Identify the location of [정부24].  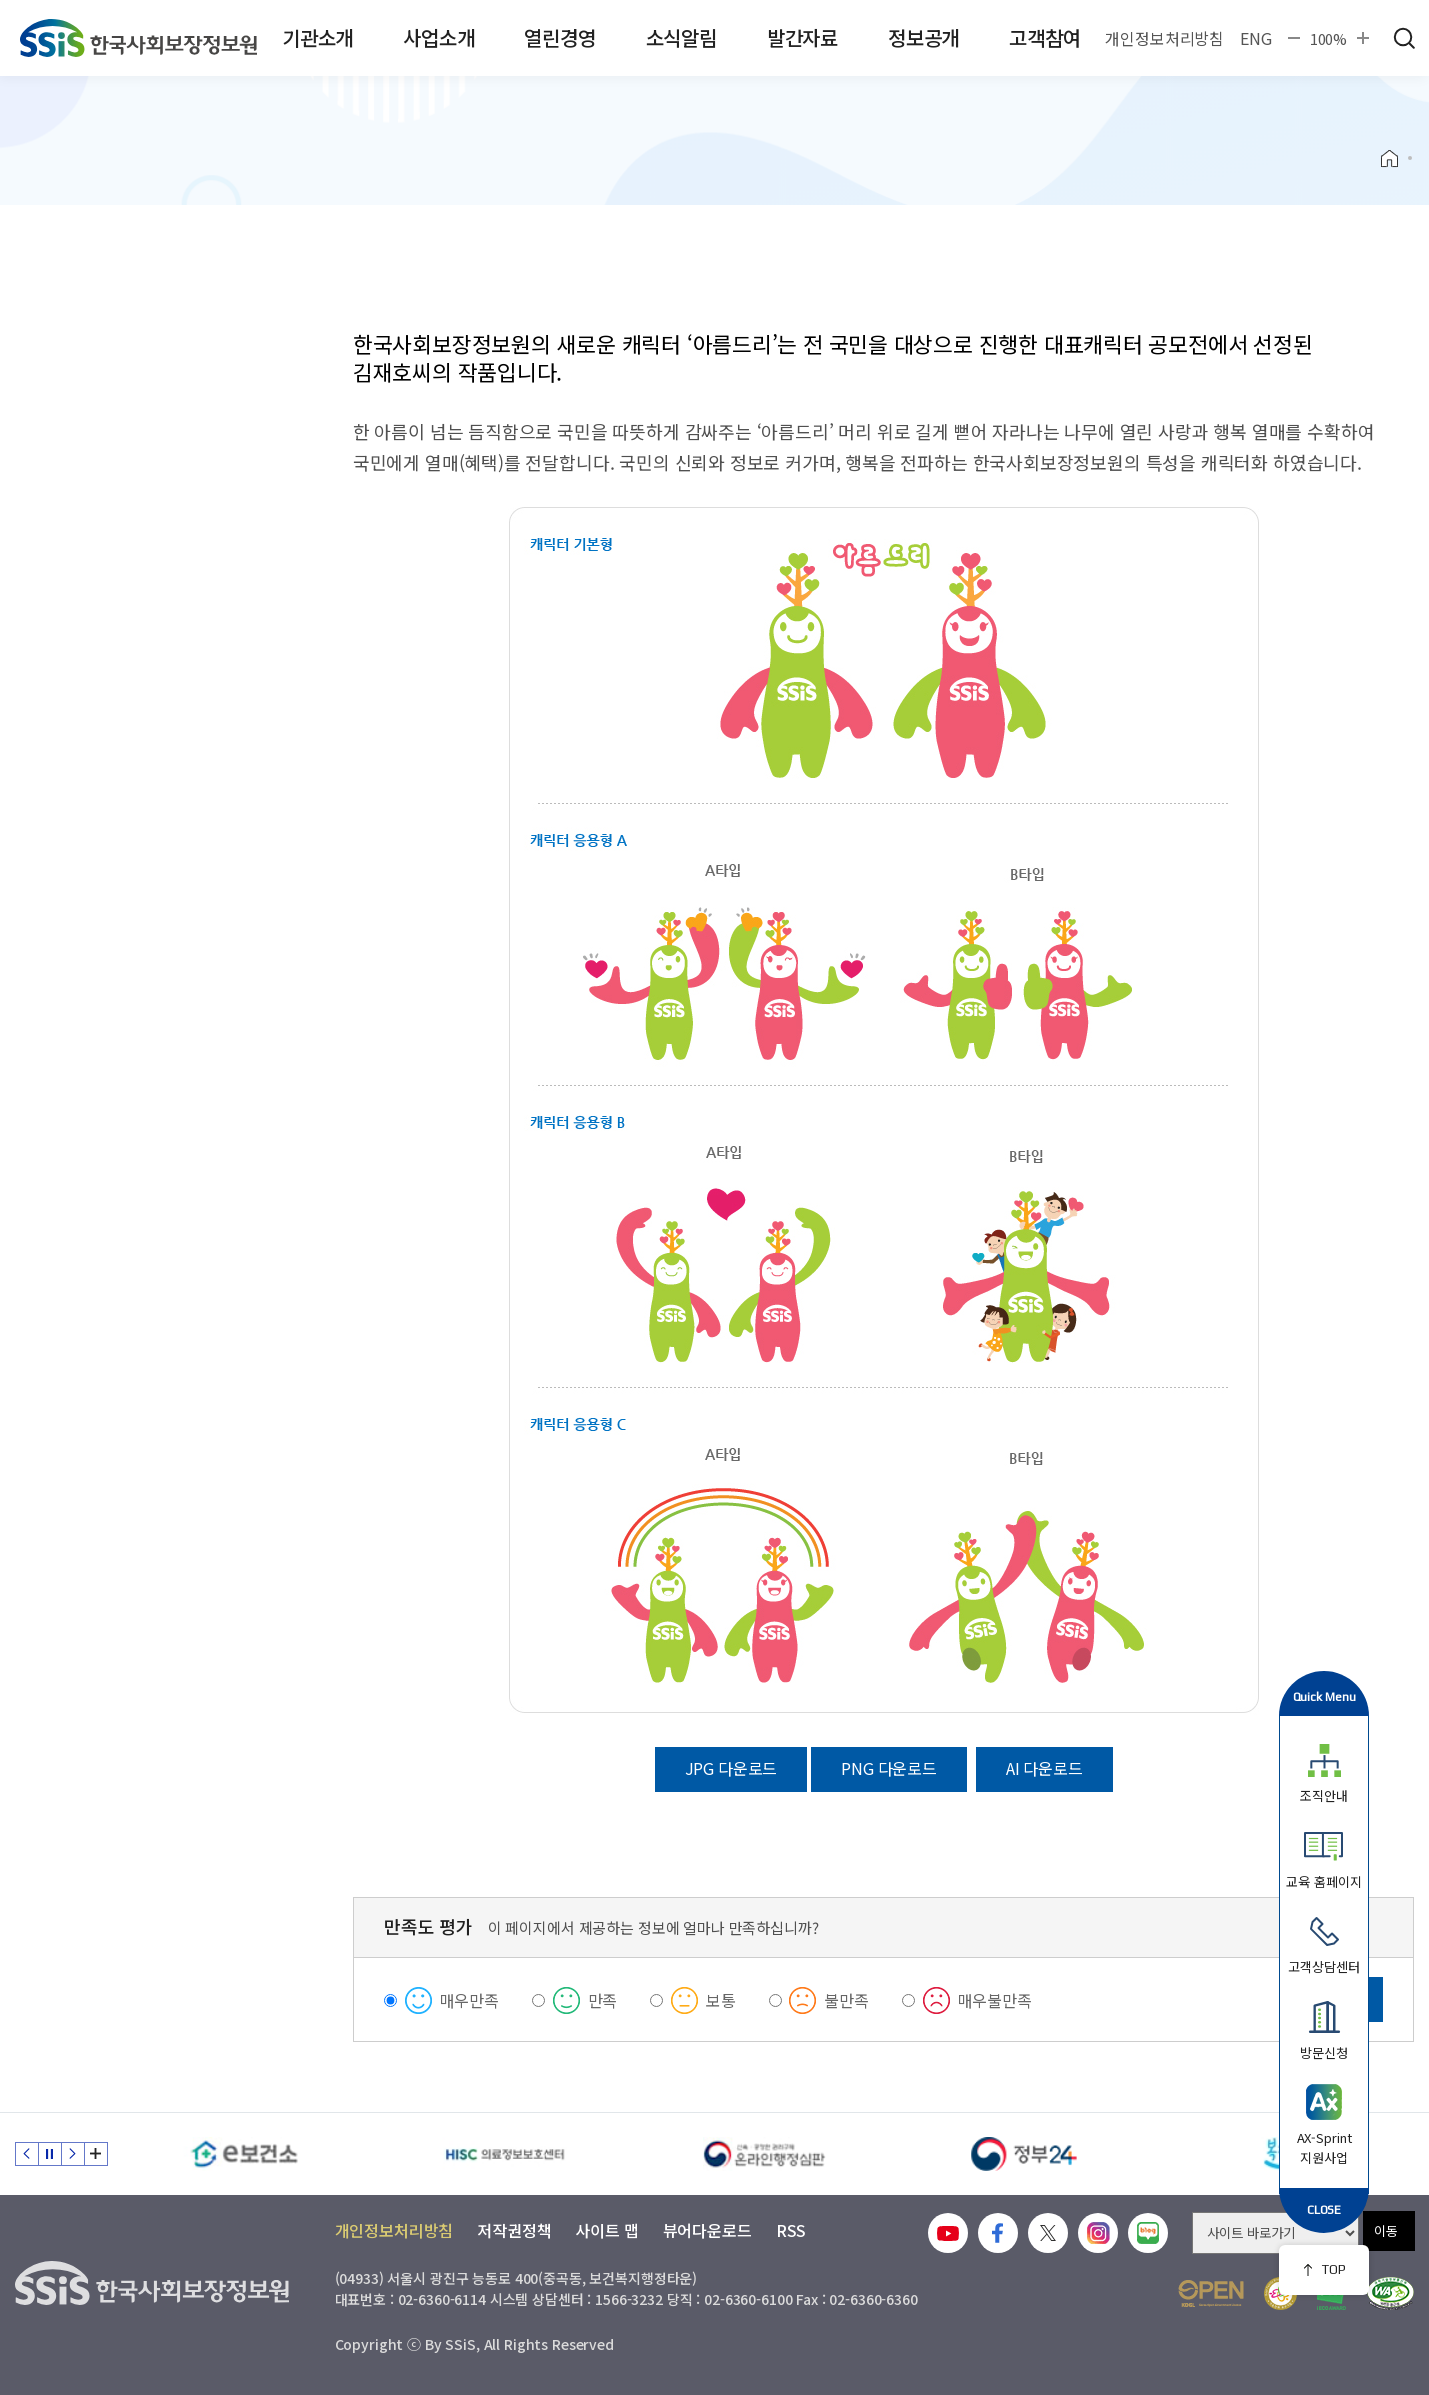
(1025, 2154).